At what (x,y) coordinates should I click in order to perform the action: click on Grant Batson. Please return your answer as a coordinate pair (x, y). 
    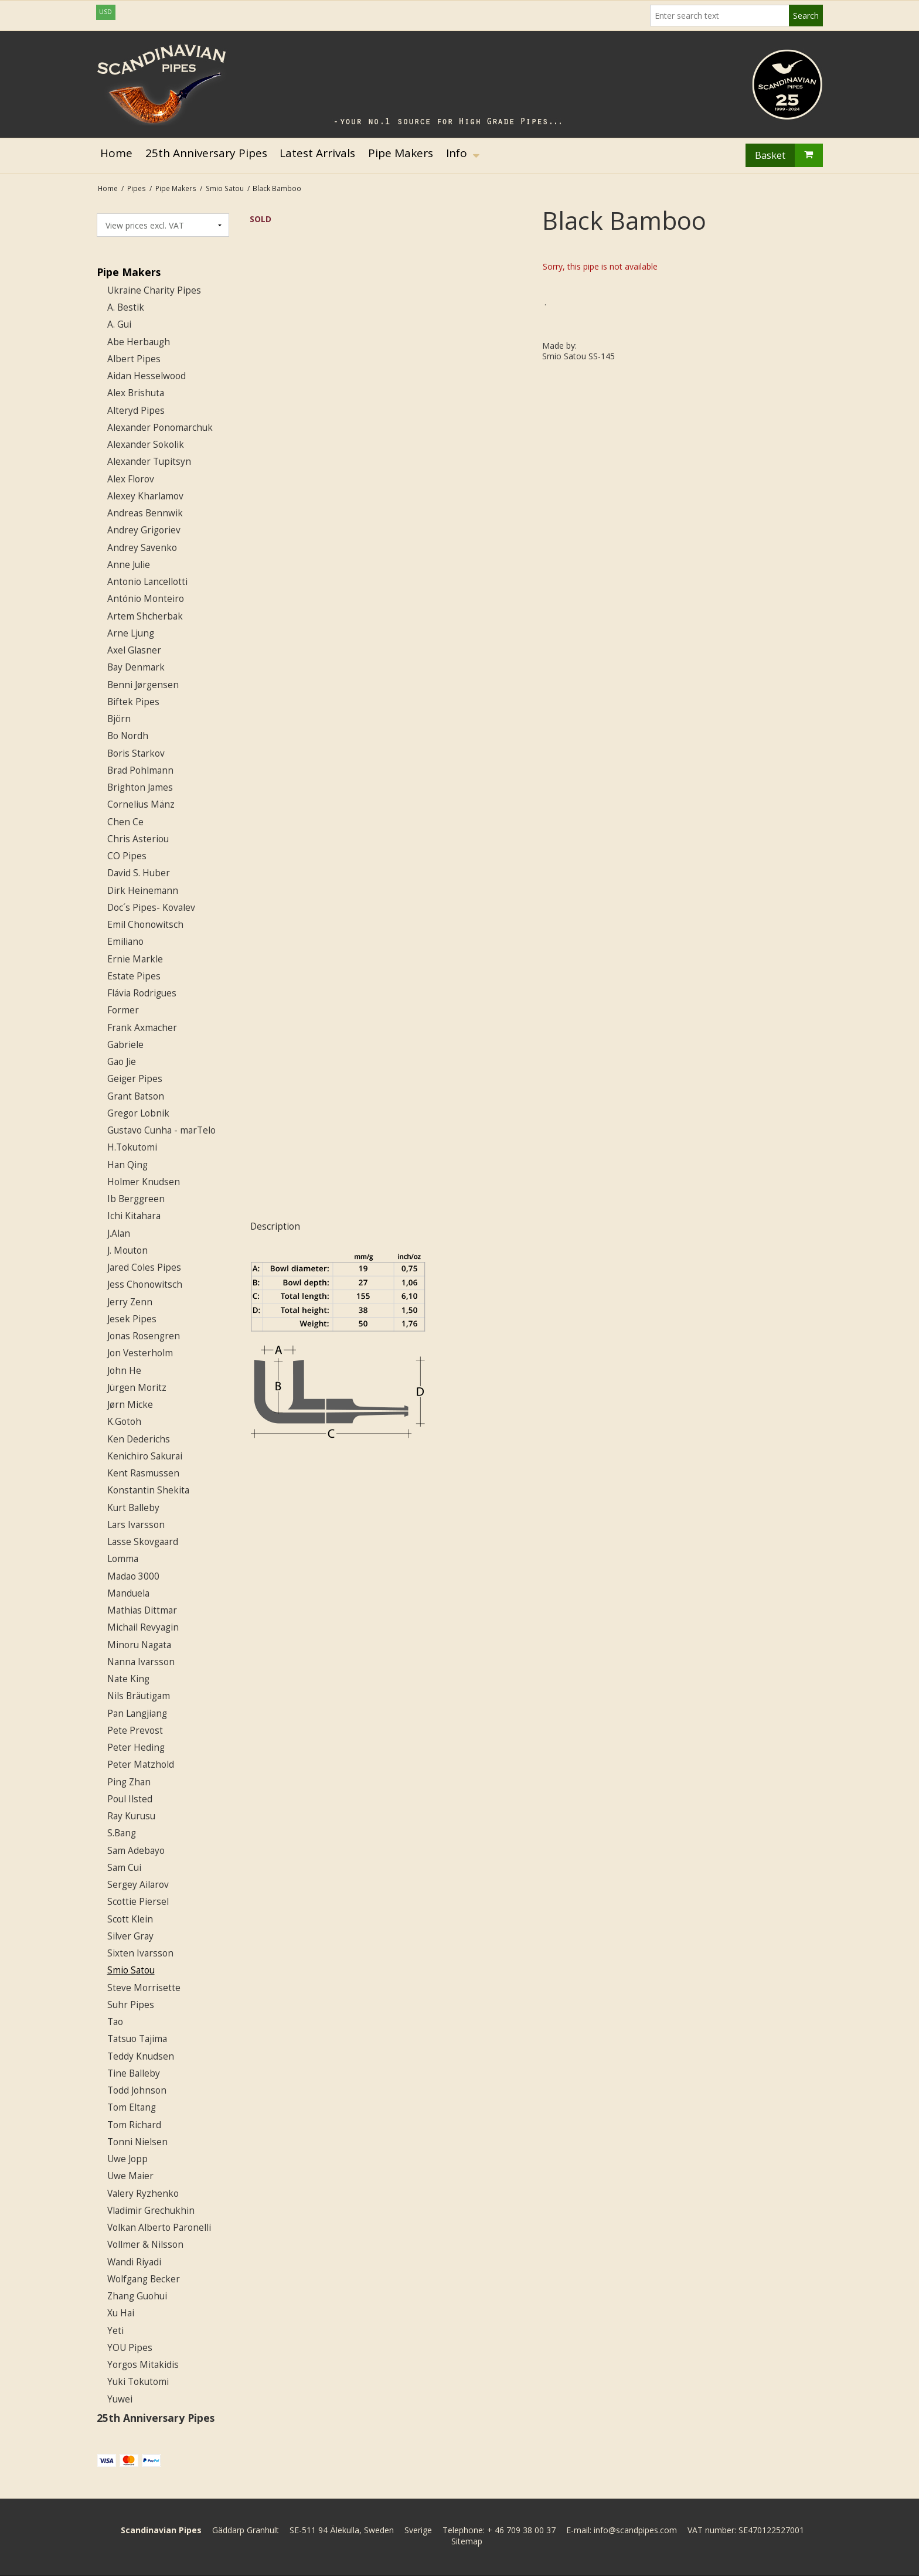
    Looking at the image, I should click on (135, 1096).